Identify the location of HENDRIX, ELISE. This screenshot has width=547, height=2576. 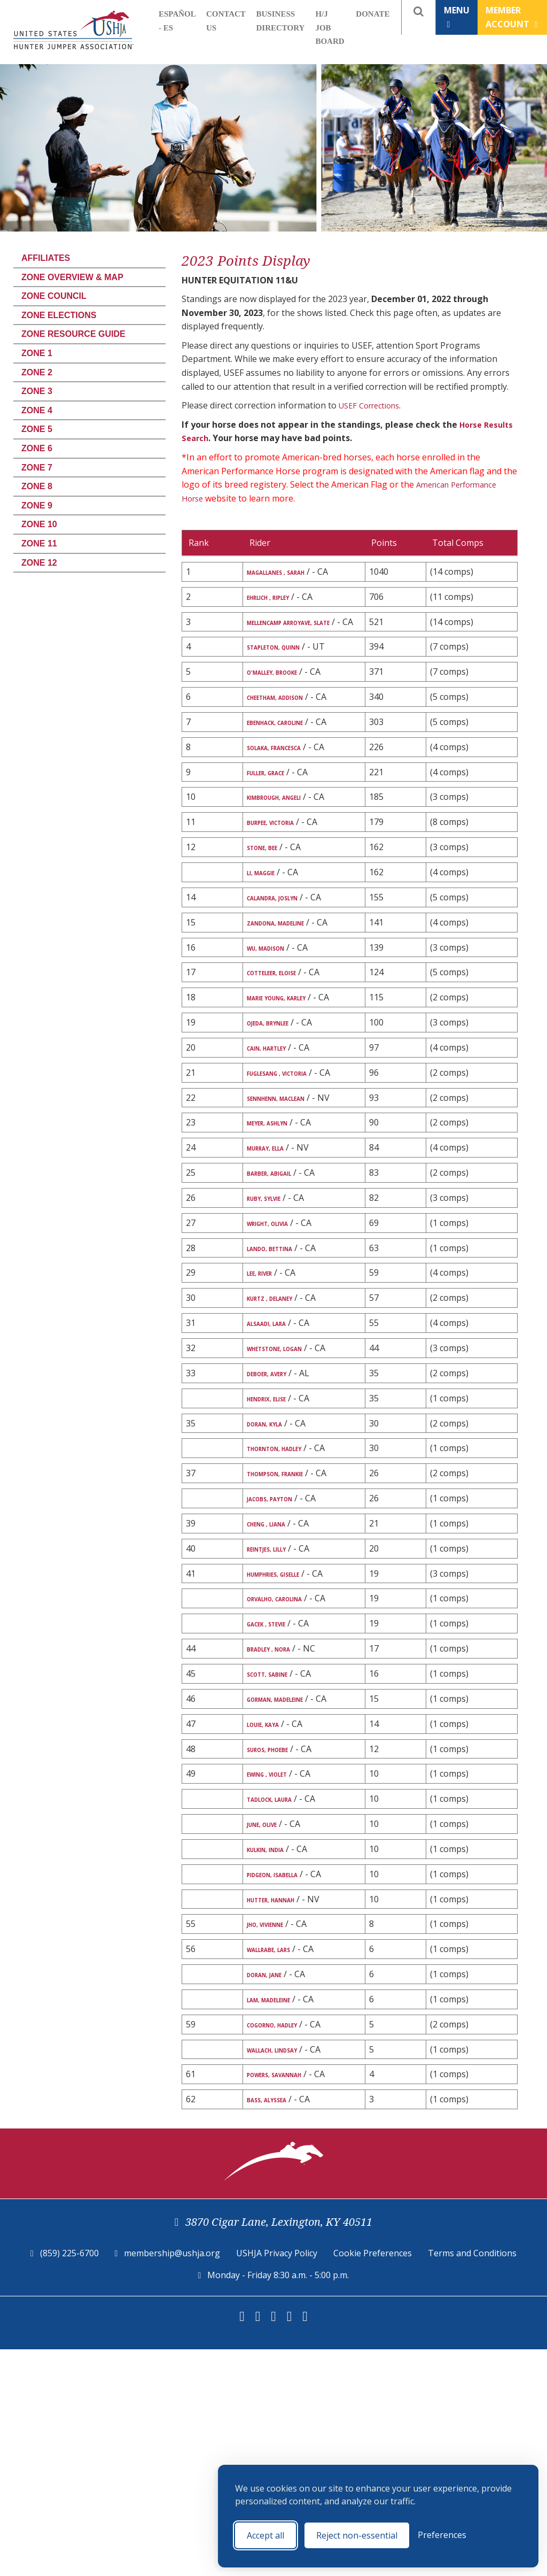
(278, 1546).